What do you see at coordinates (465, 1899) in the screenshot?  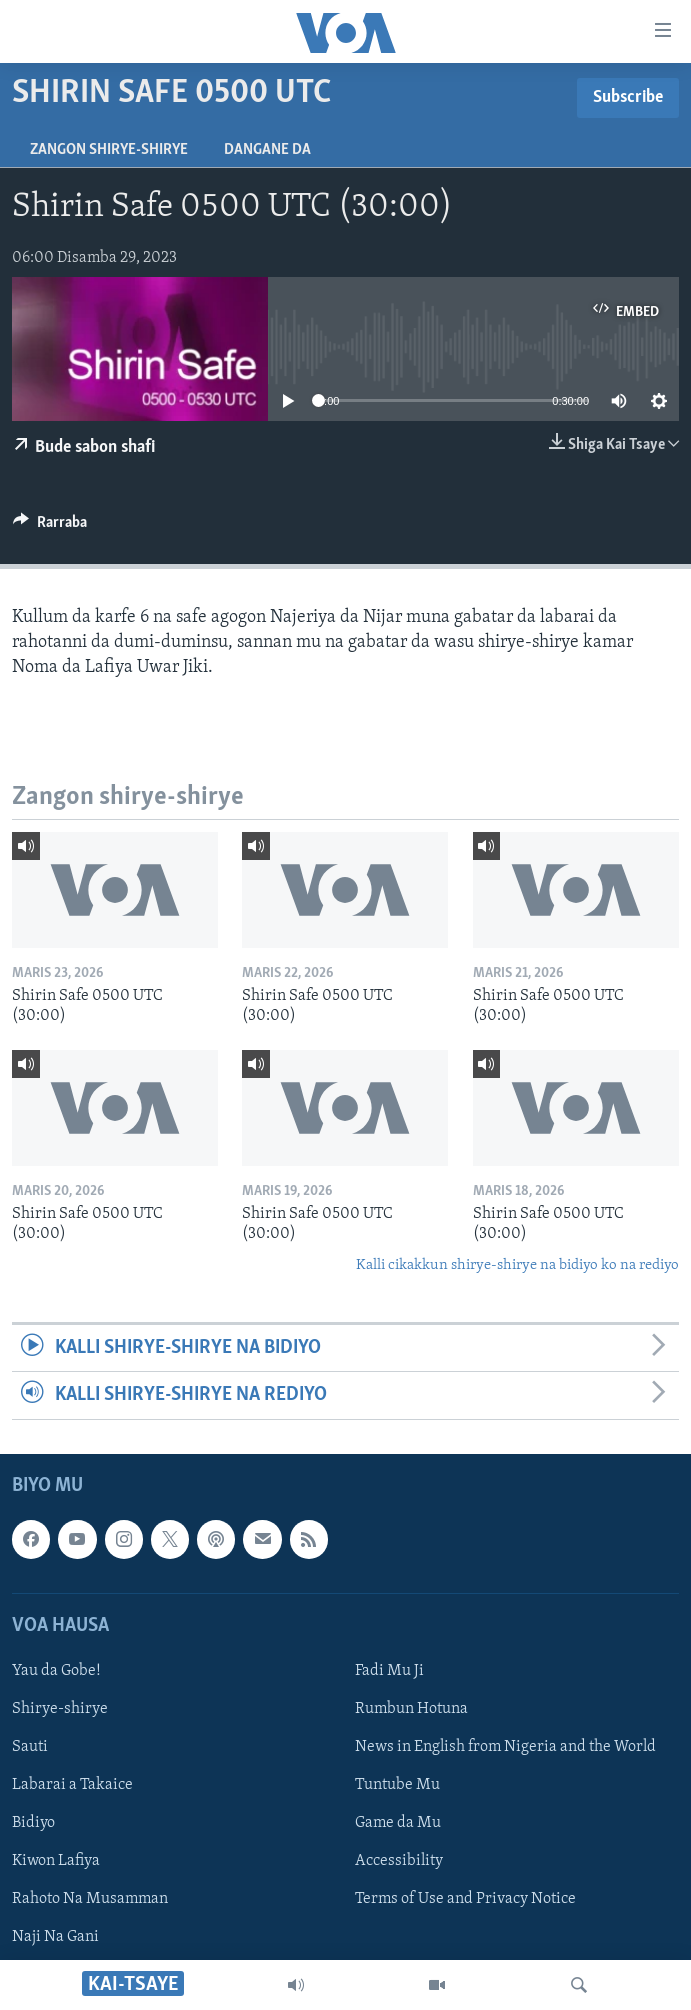 I see `Terms of Use and Privacy Notice` at bounding box center [465, 1899].